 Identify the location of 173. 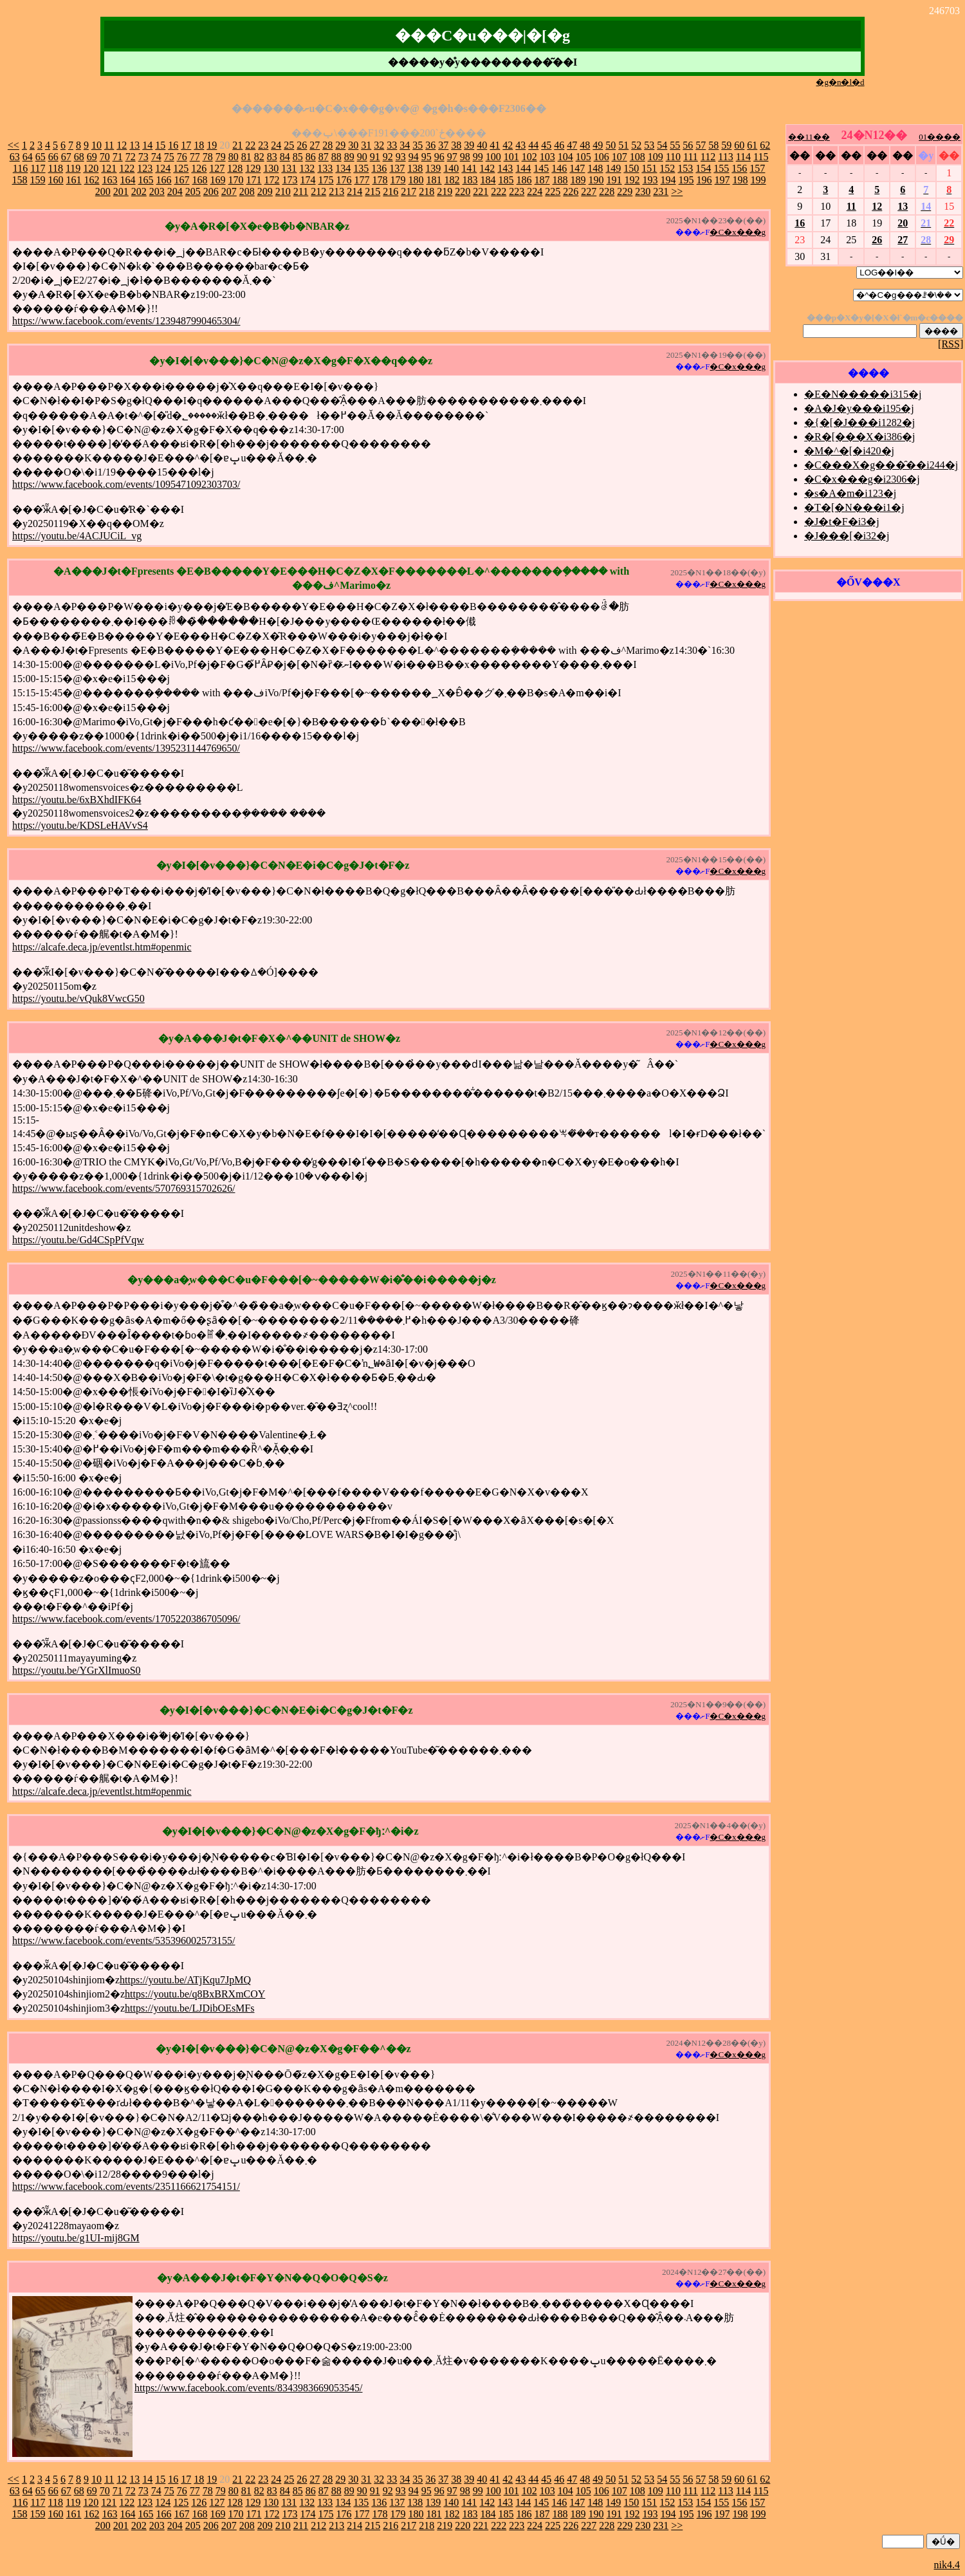
(290, 179).